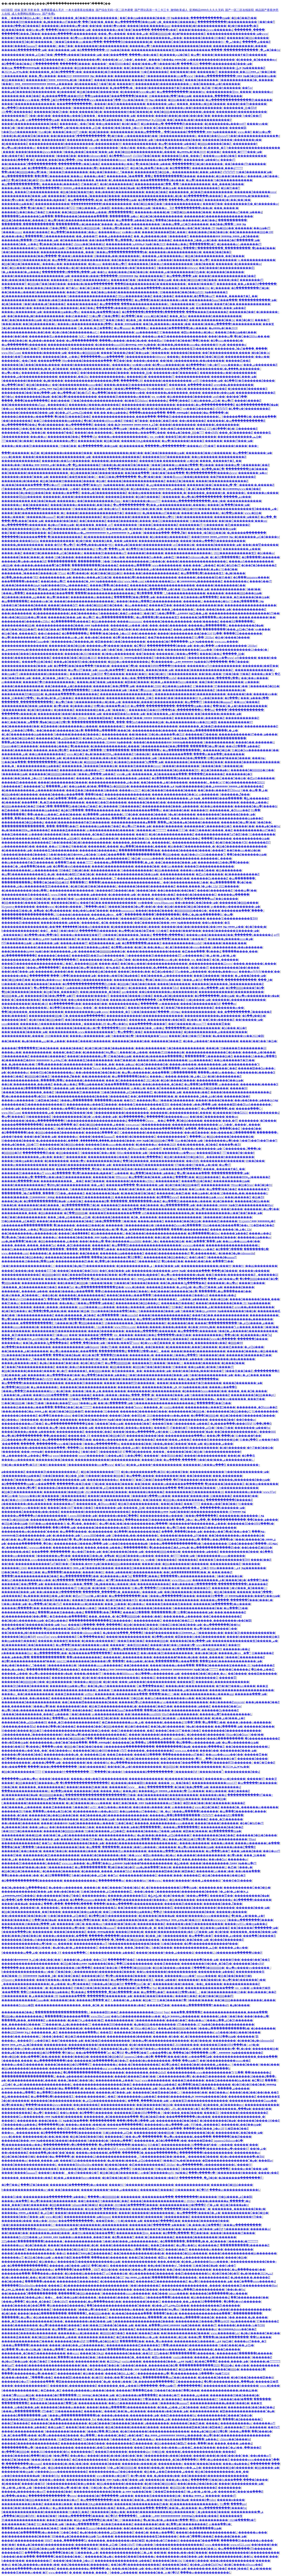  I want to click on ����һ��������Ƶ, so click(190, 1229).